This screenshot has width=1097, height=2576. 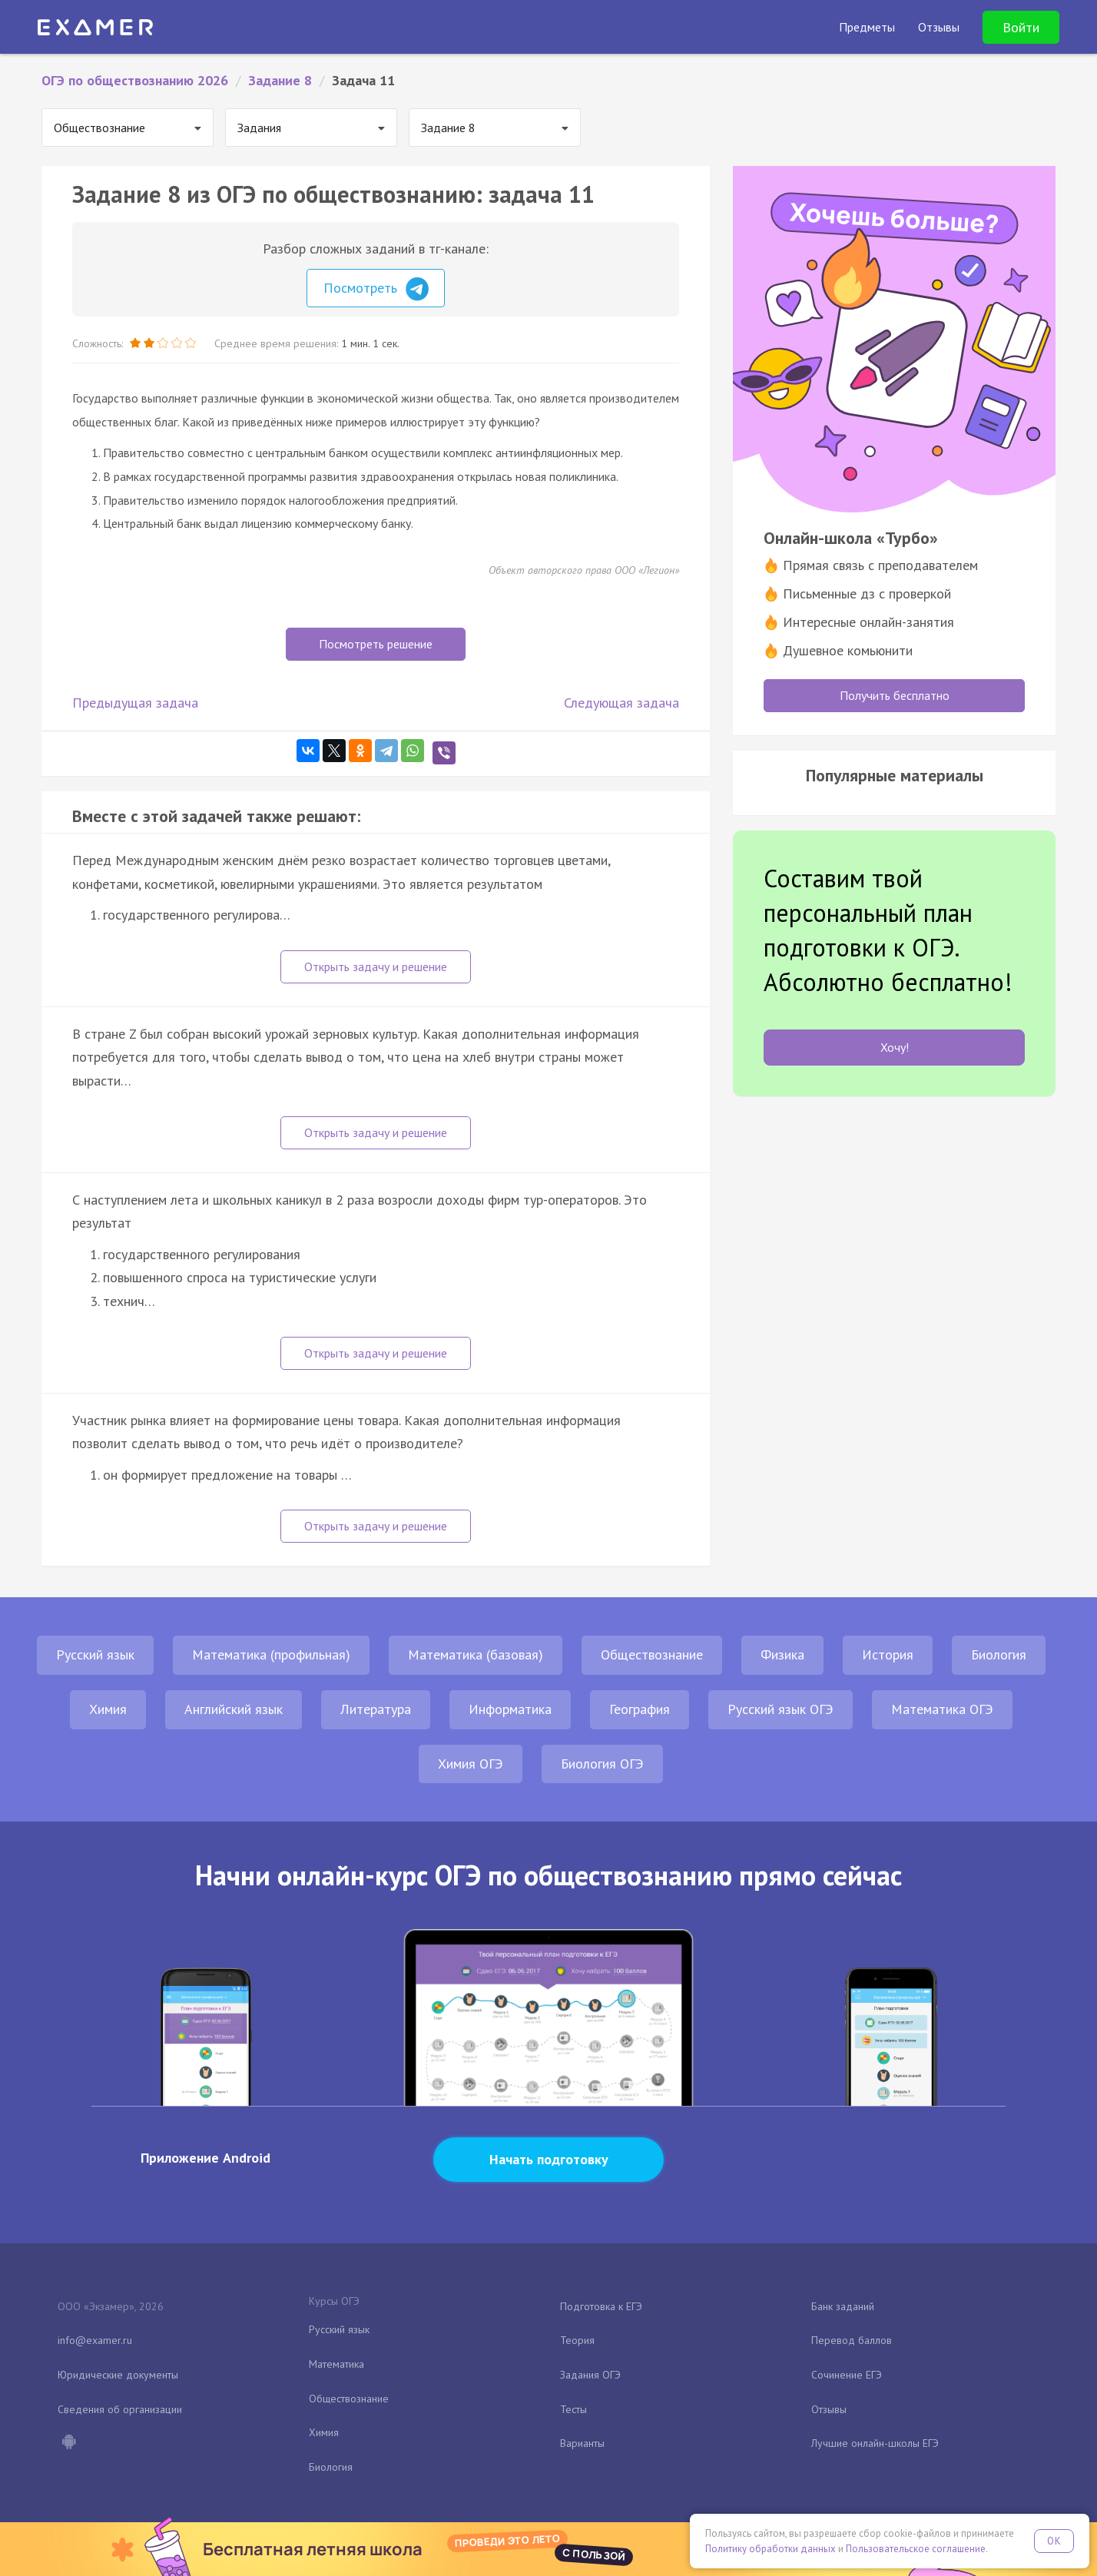 I want to click on Математика ОГЭ, so click(x=942, y=1709).